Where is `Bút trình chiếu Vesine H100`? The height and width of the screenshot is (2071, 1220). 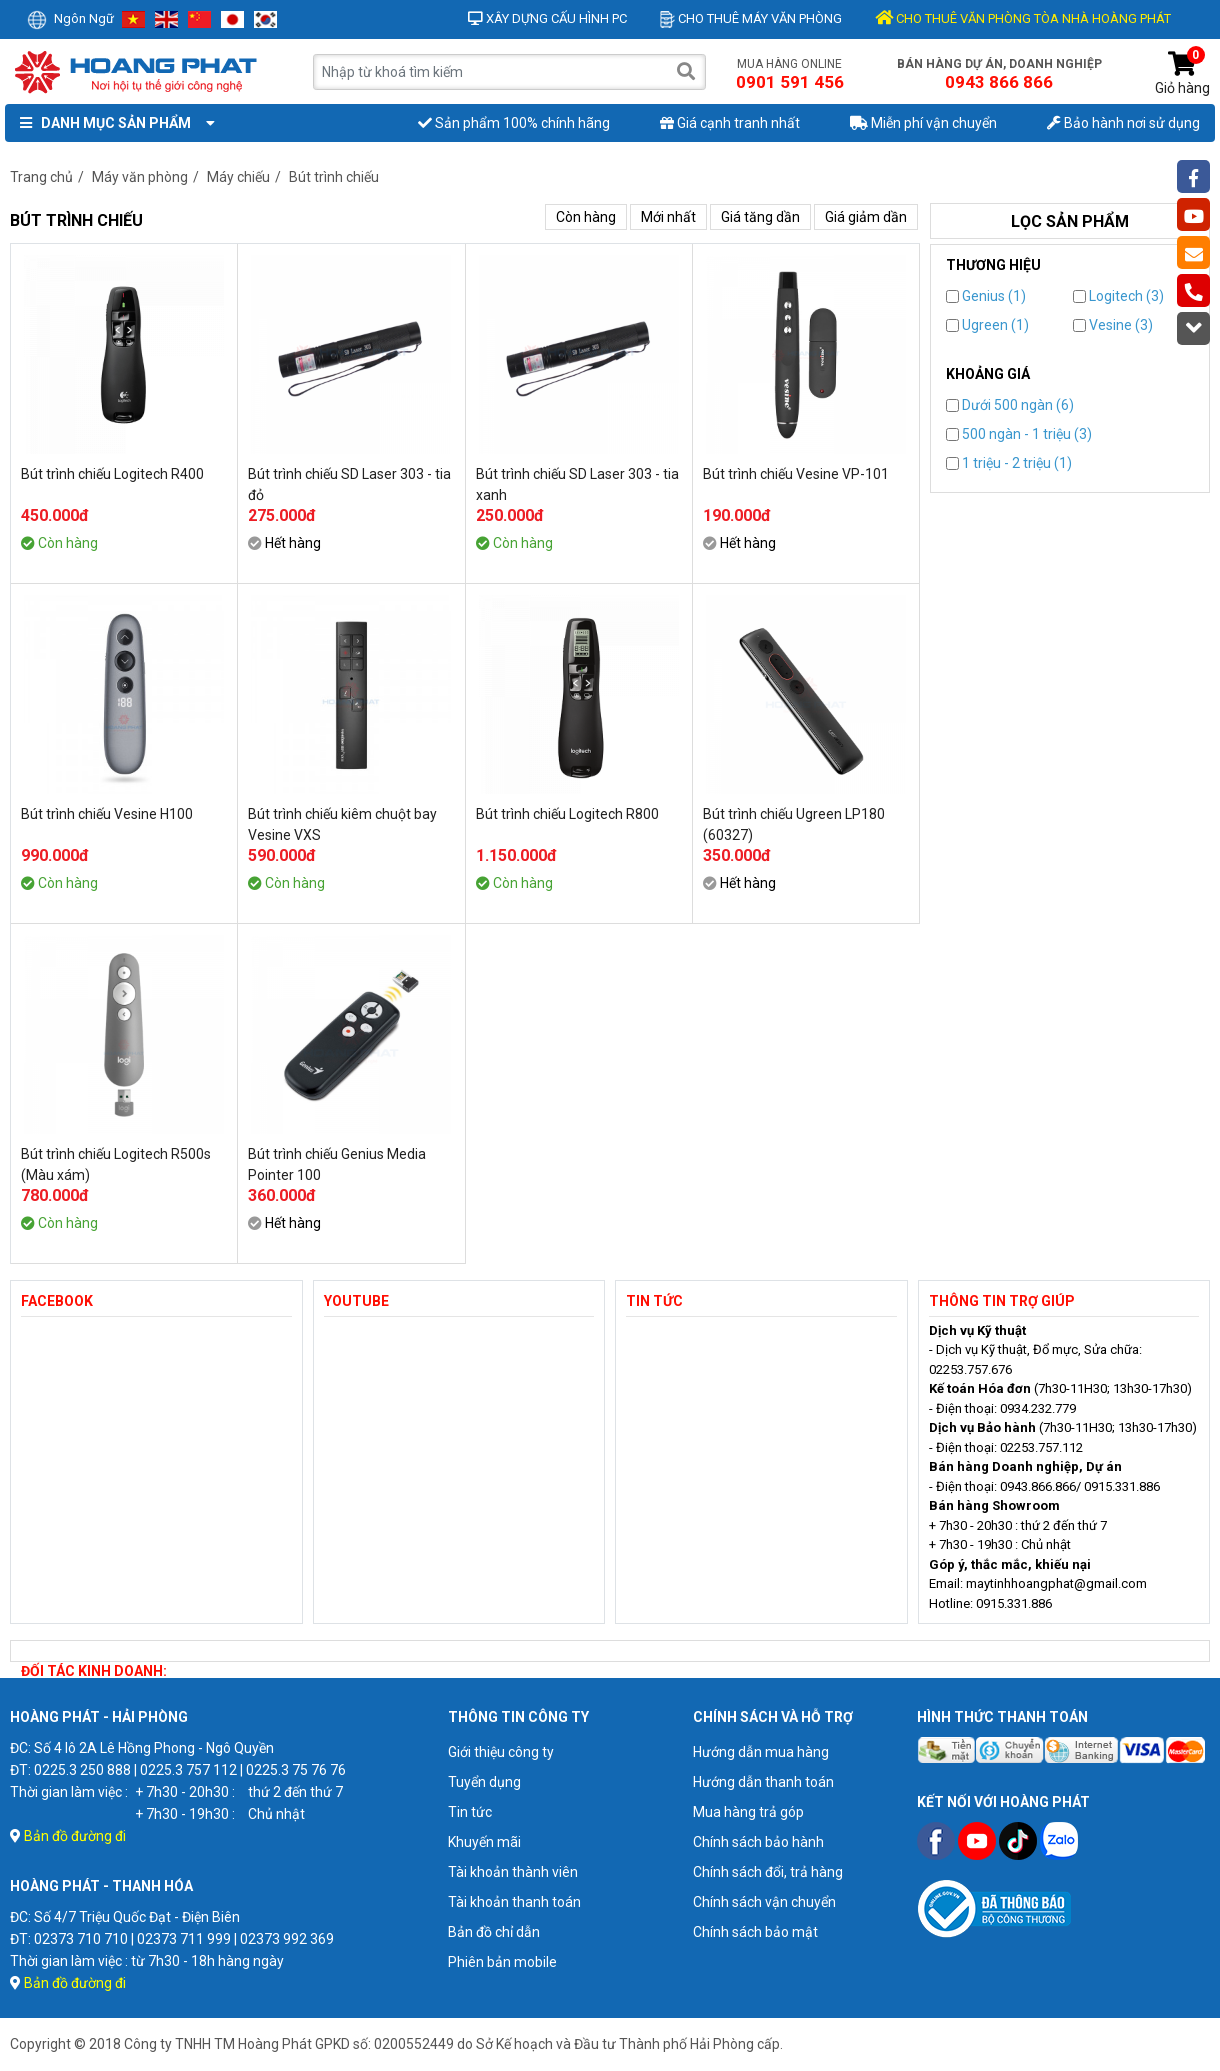 Bút trình chiếu Vesine H100 is located at coordinates (107, 814).